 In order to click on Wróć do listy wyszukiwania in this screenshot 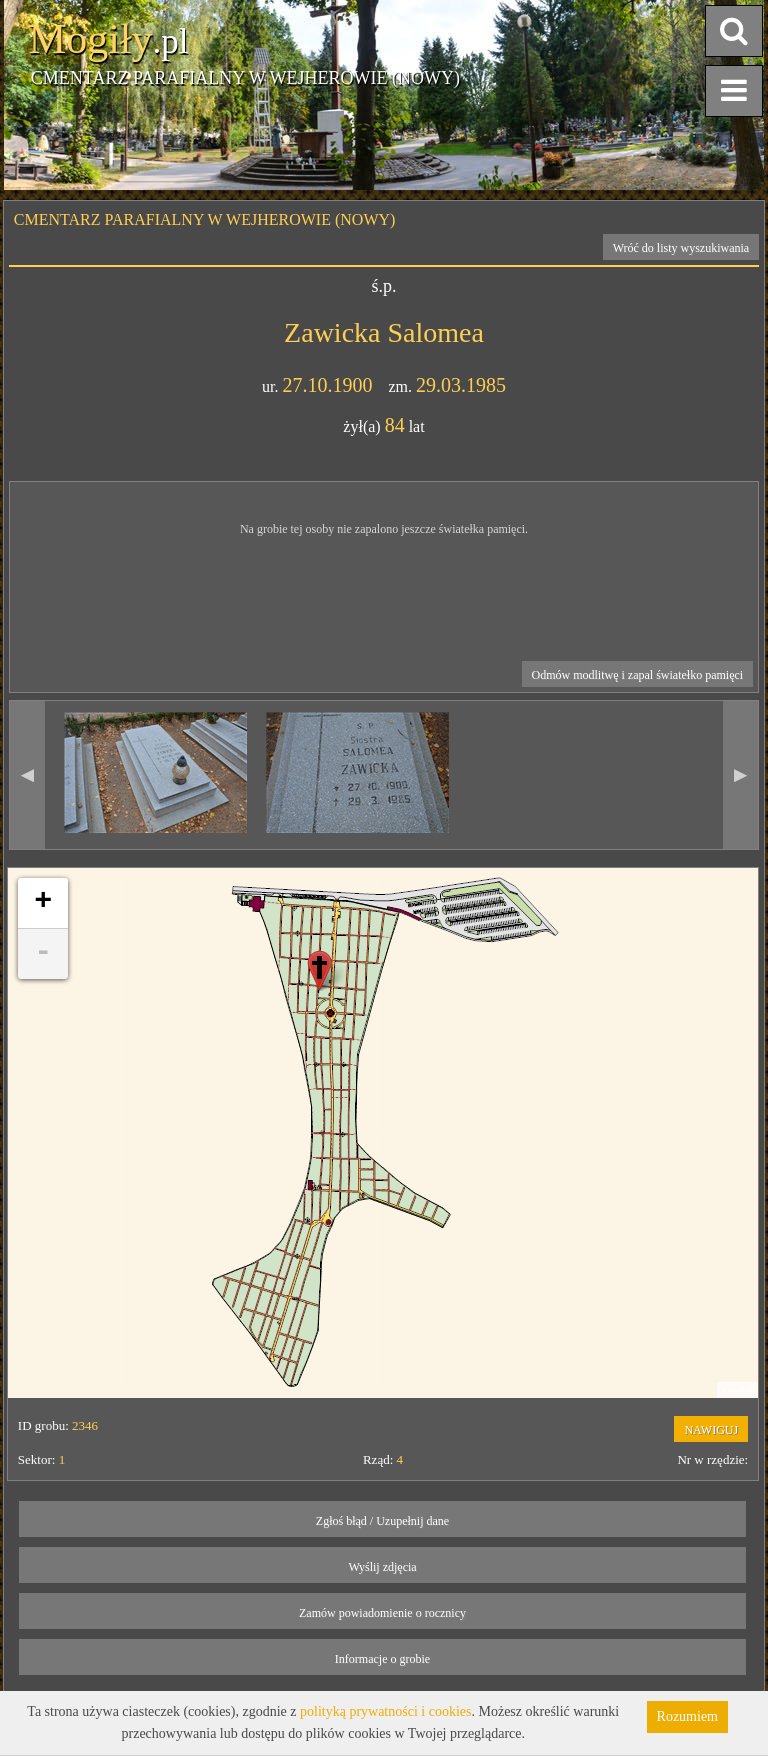, I will do `click(681, 248)`.